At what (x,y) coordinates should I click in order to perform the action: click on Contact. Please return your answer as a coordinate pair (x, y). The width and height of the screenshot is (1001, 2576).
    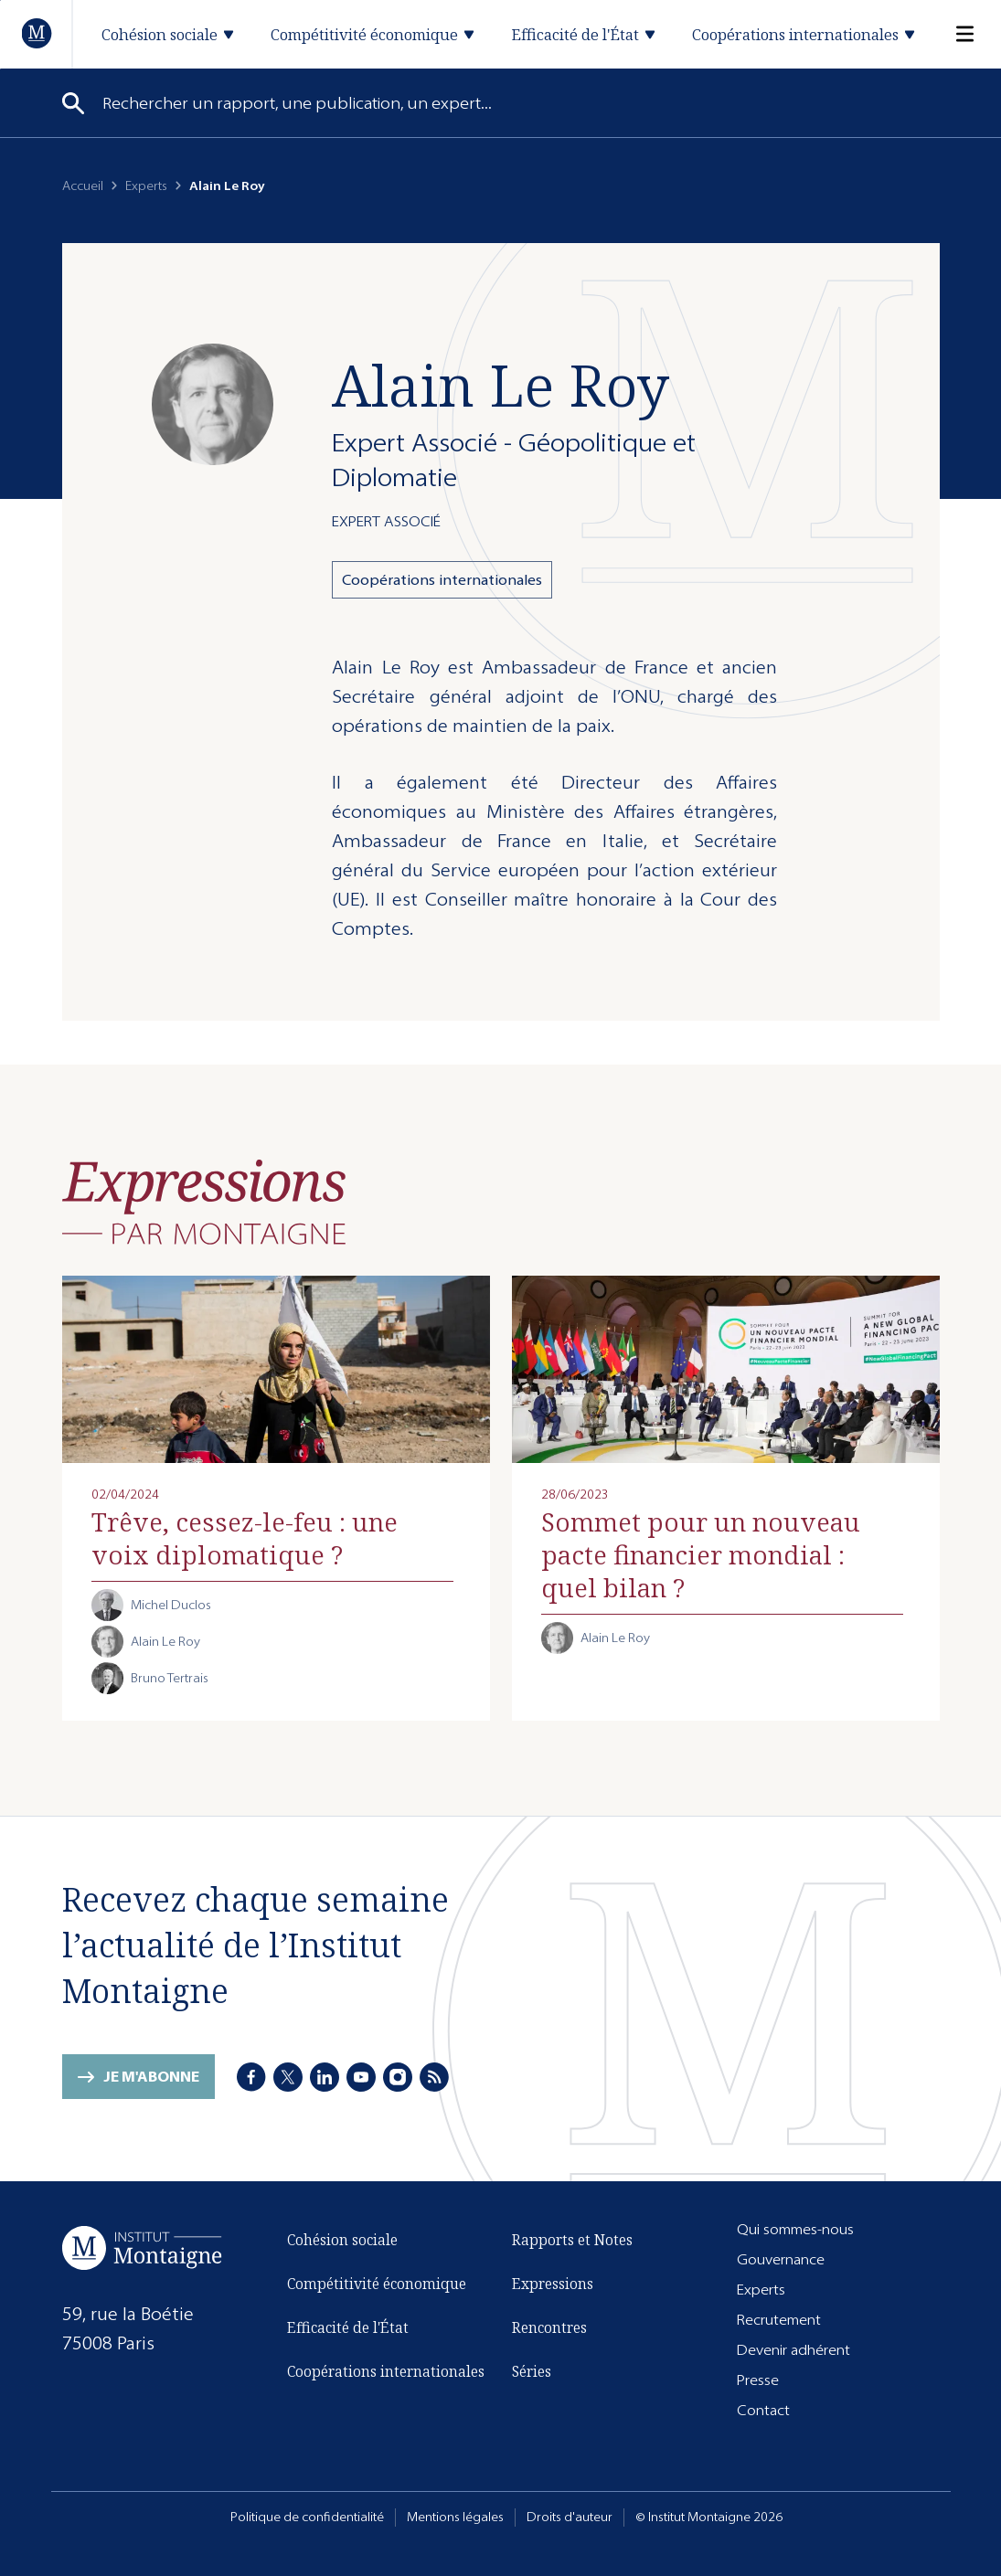
    Looking at the image, I should click on (763, 2410).